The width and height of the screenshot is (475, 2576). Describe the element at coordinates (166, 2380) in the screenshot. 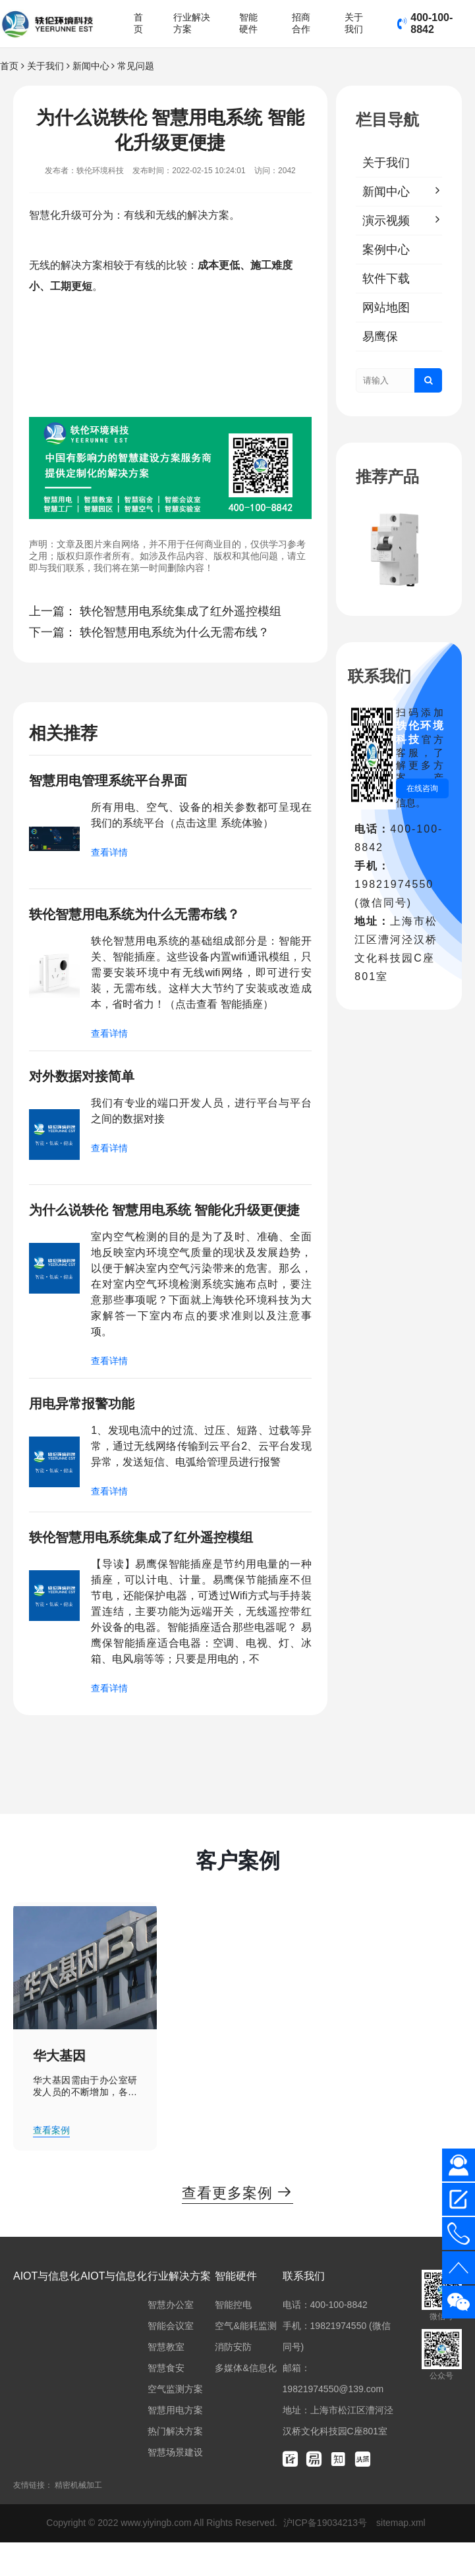

I see `智慧教室` at that location.